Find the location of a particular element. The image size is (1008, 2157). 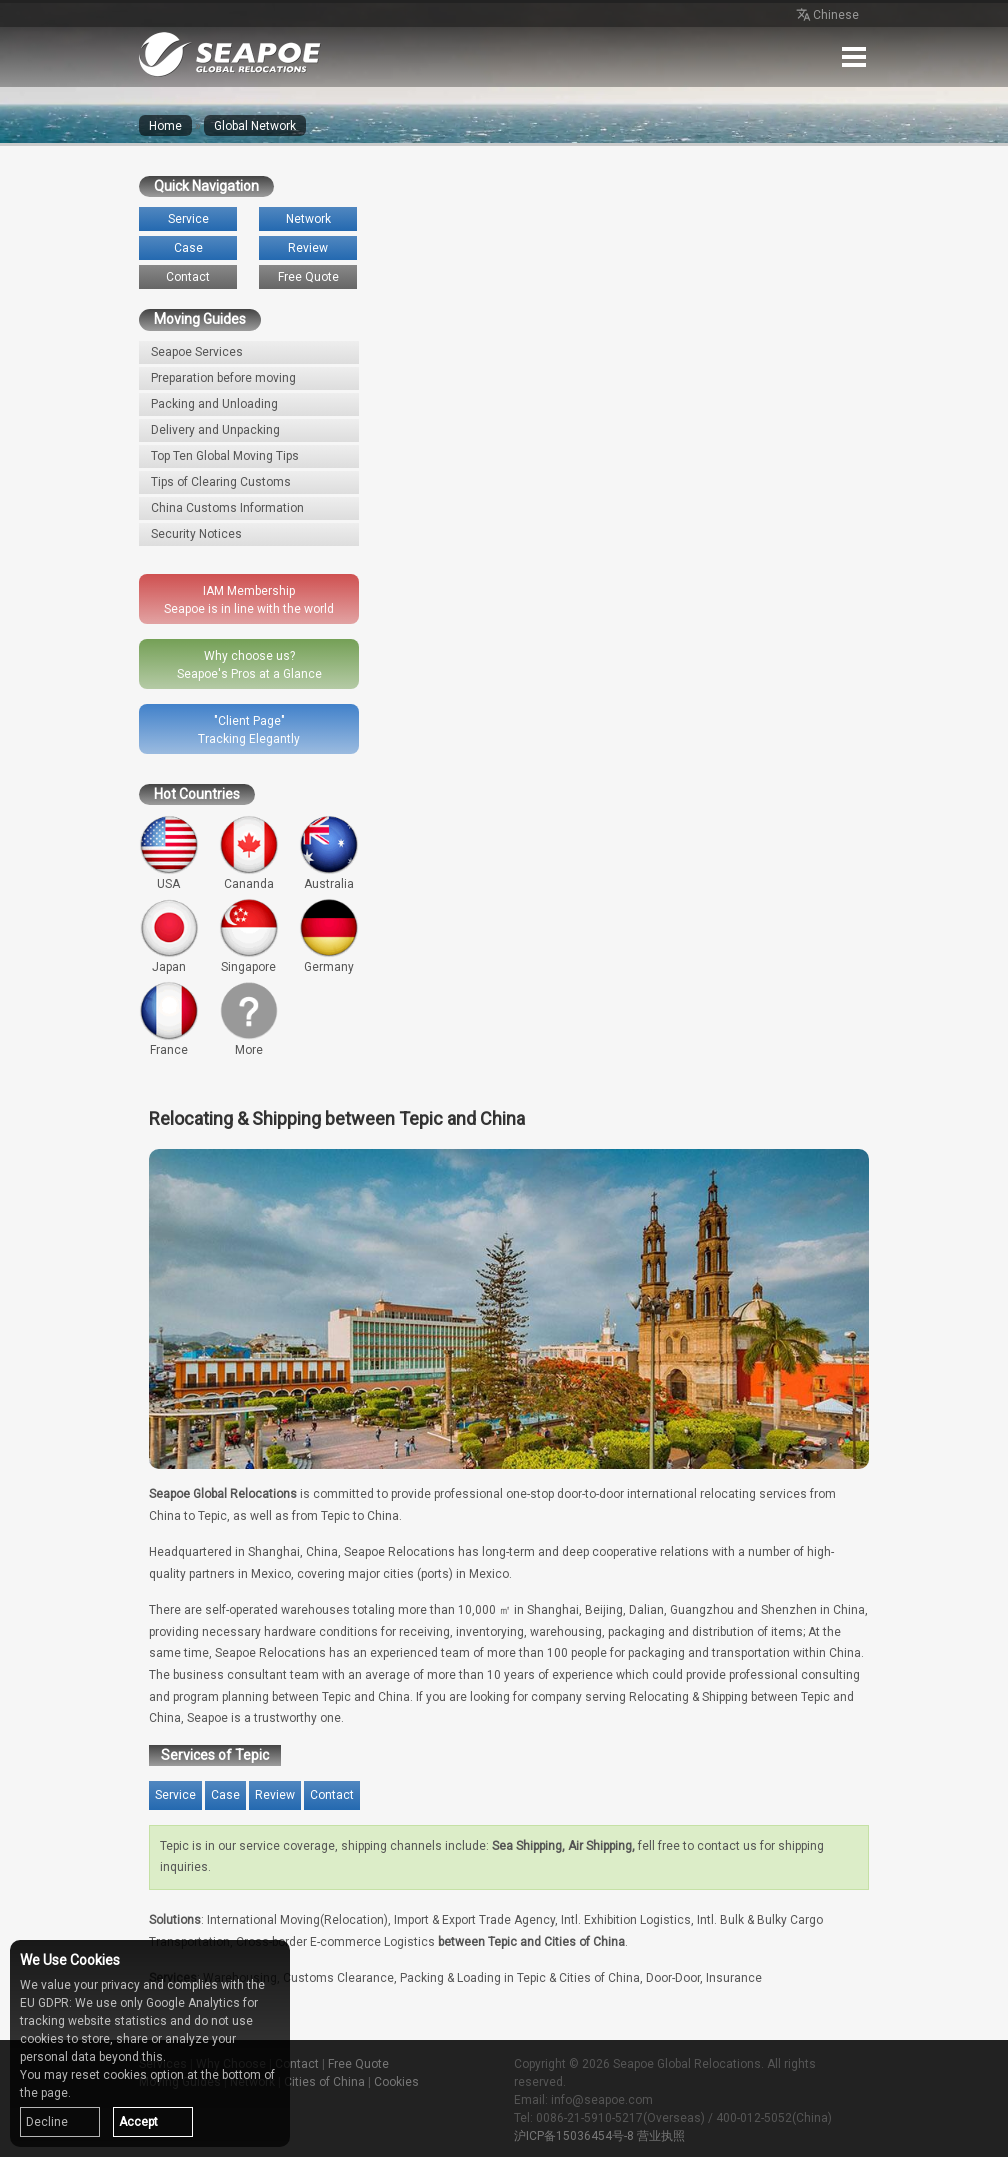

Tips of Clearing Customs is located at coordinates (221, 482).